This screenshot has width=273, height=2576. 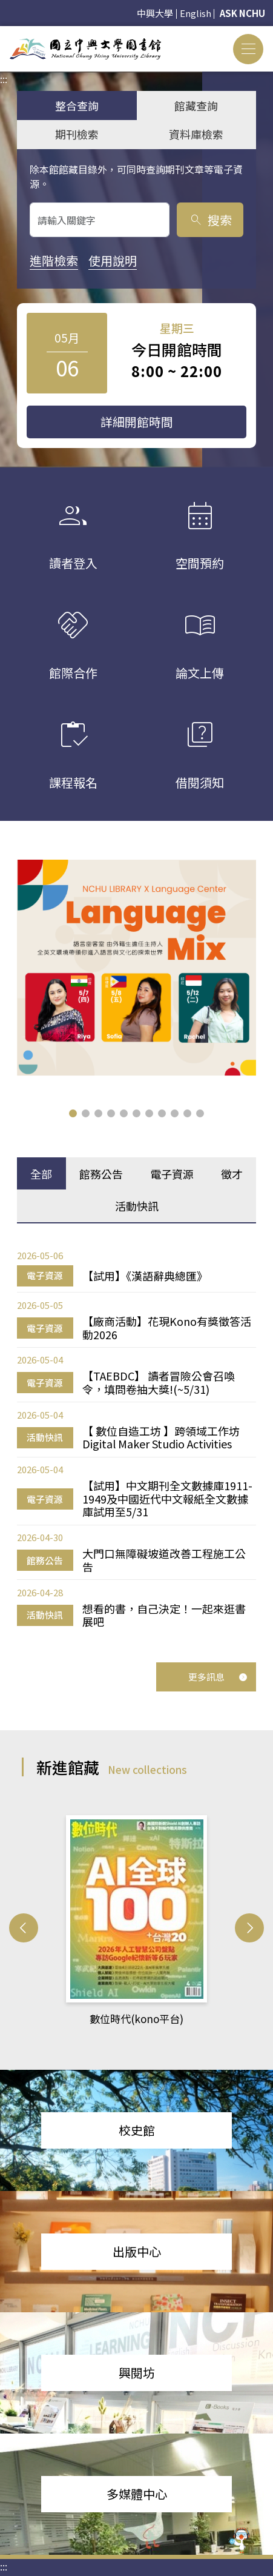 I want to click on 期刊檢索 [tab], so click(x=77, y=134).